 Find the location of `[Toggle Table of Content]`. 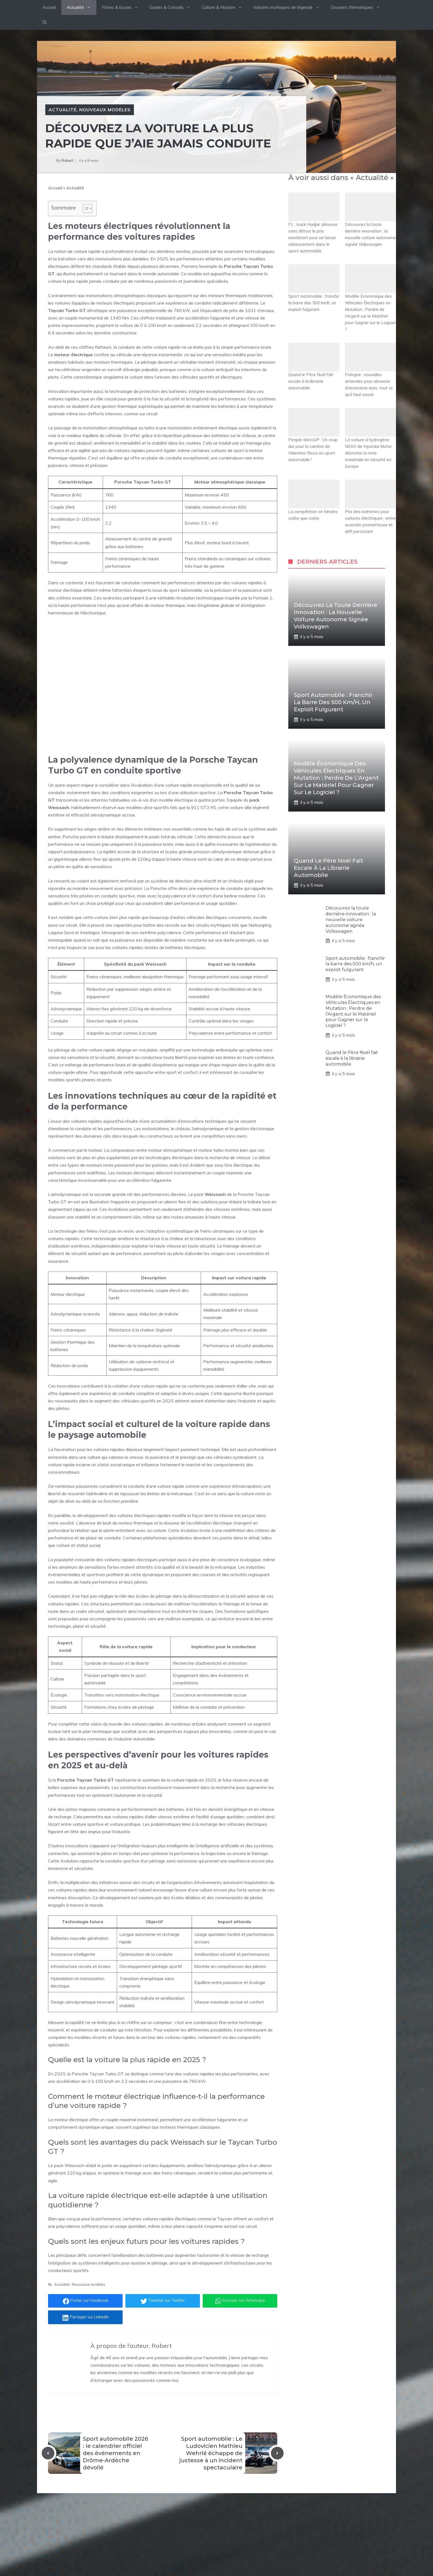

[Toggle Table of Content] is located at coordinates (84, 208).